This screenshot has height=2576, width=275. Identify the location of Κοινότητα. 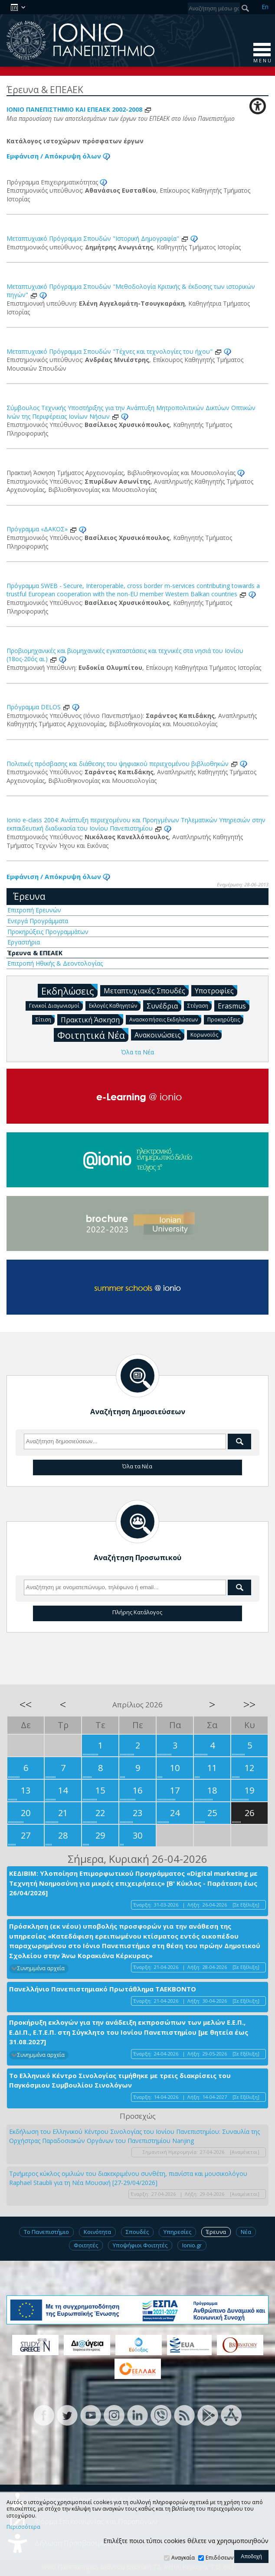
(97, 2232).